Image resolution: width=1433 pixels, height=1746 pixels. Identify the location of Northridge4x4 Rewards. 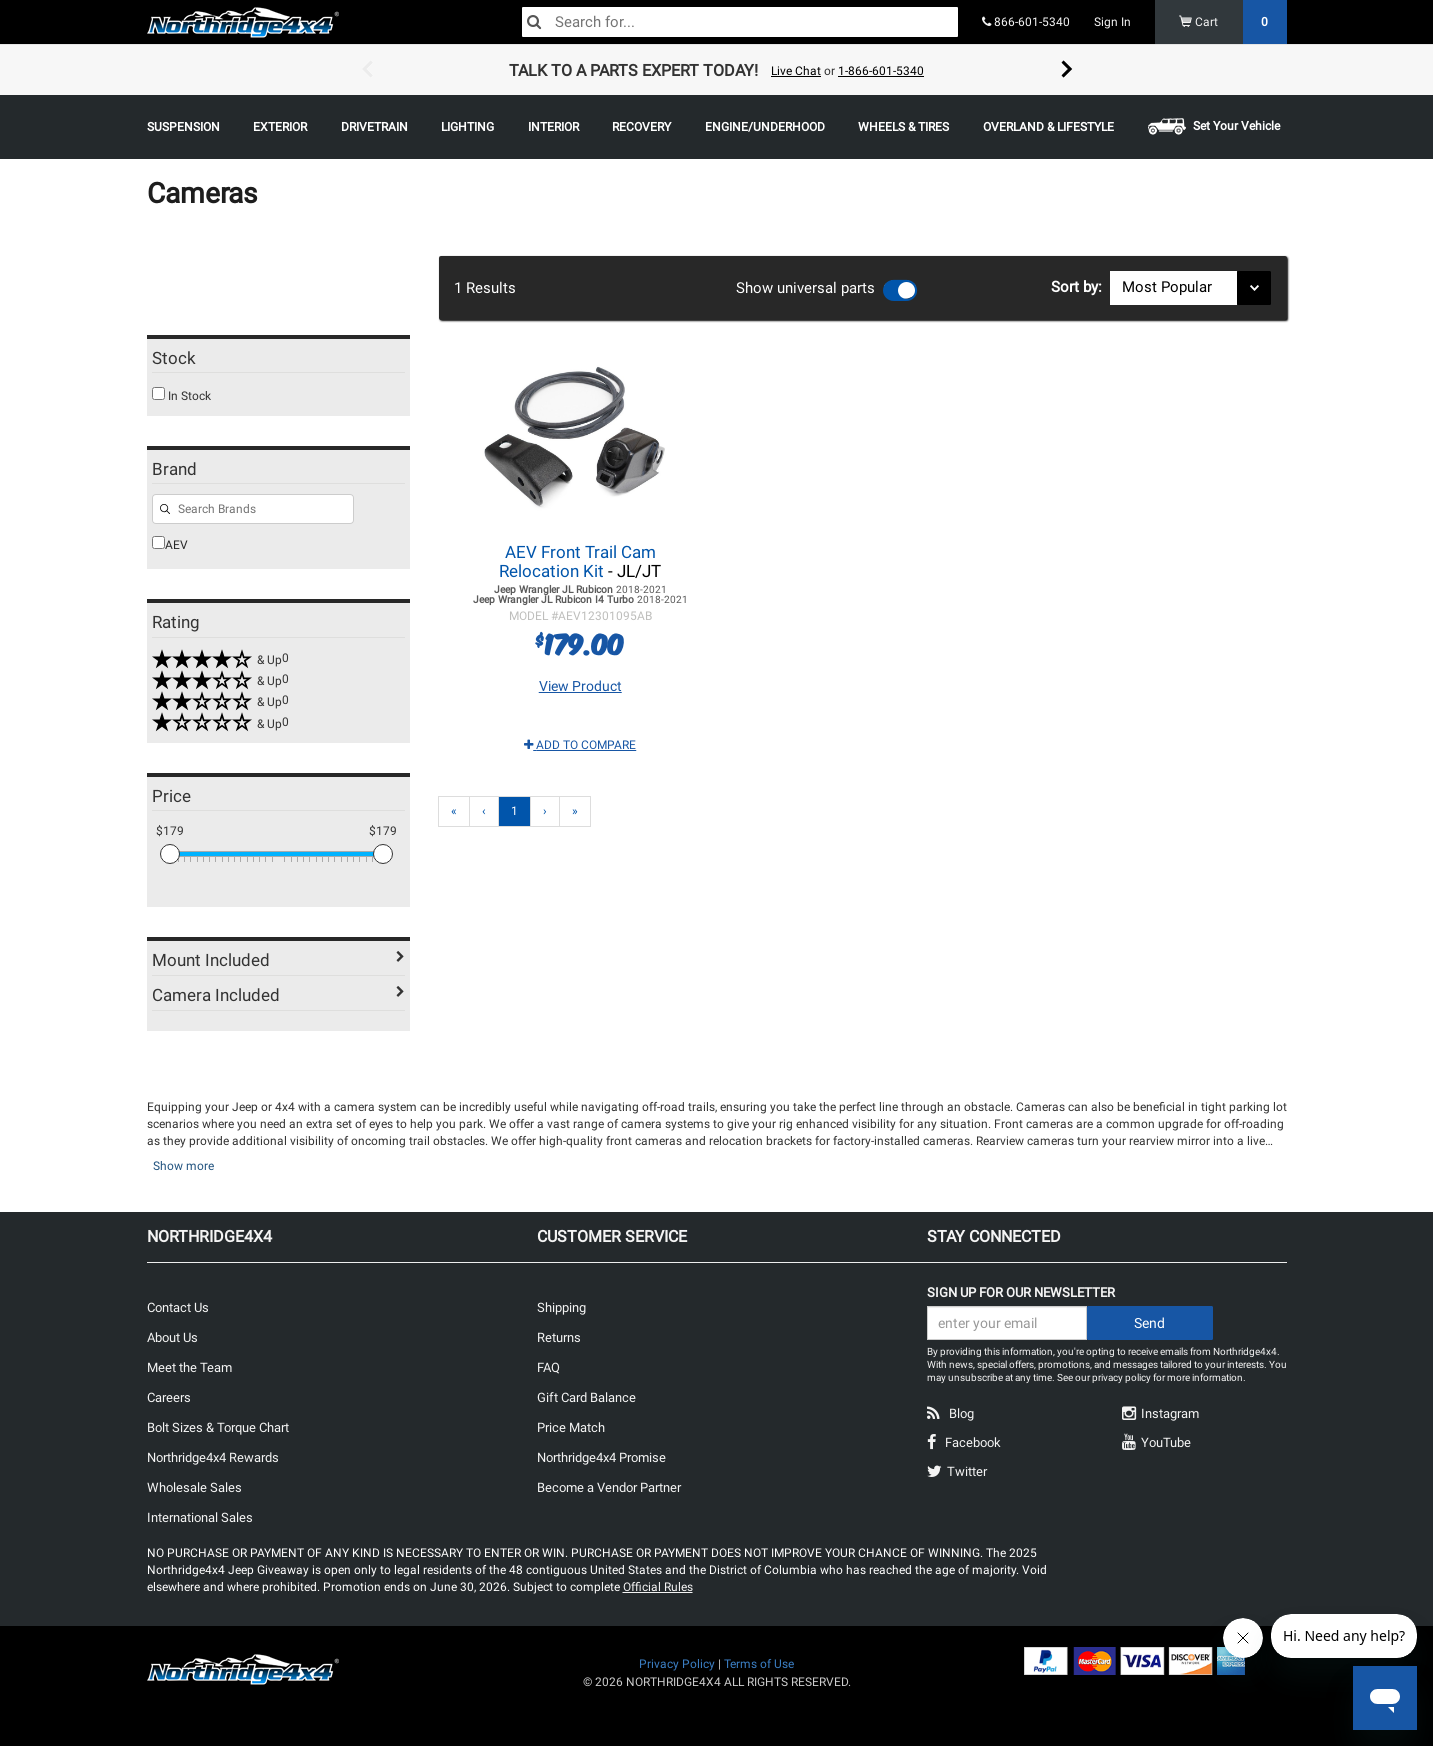
(213, 1457).